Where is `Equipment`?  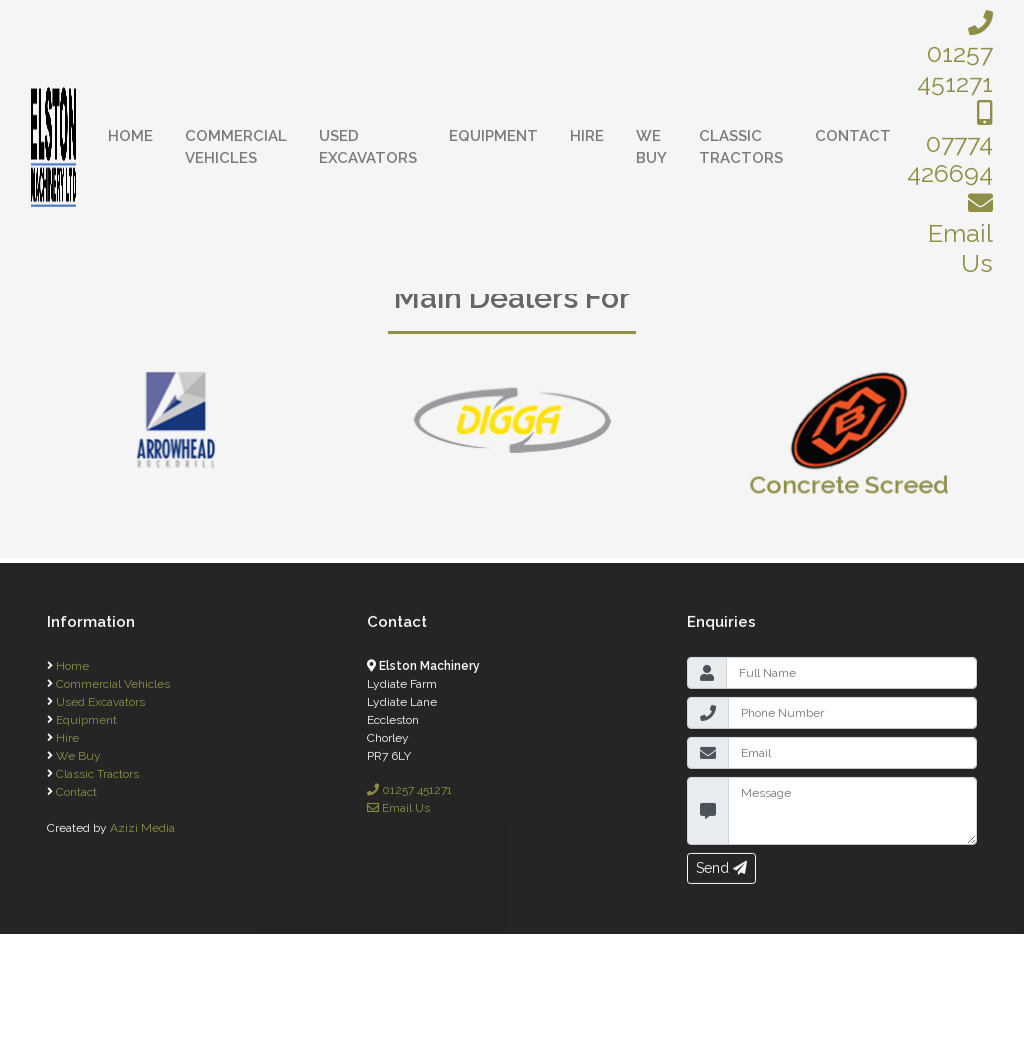 Equipment is located at coordinates (493, 136).